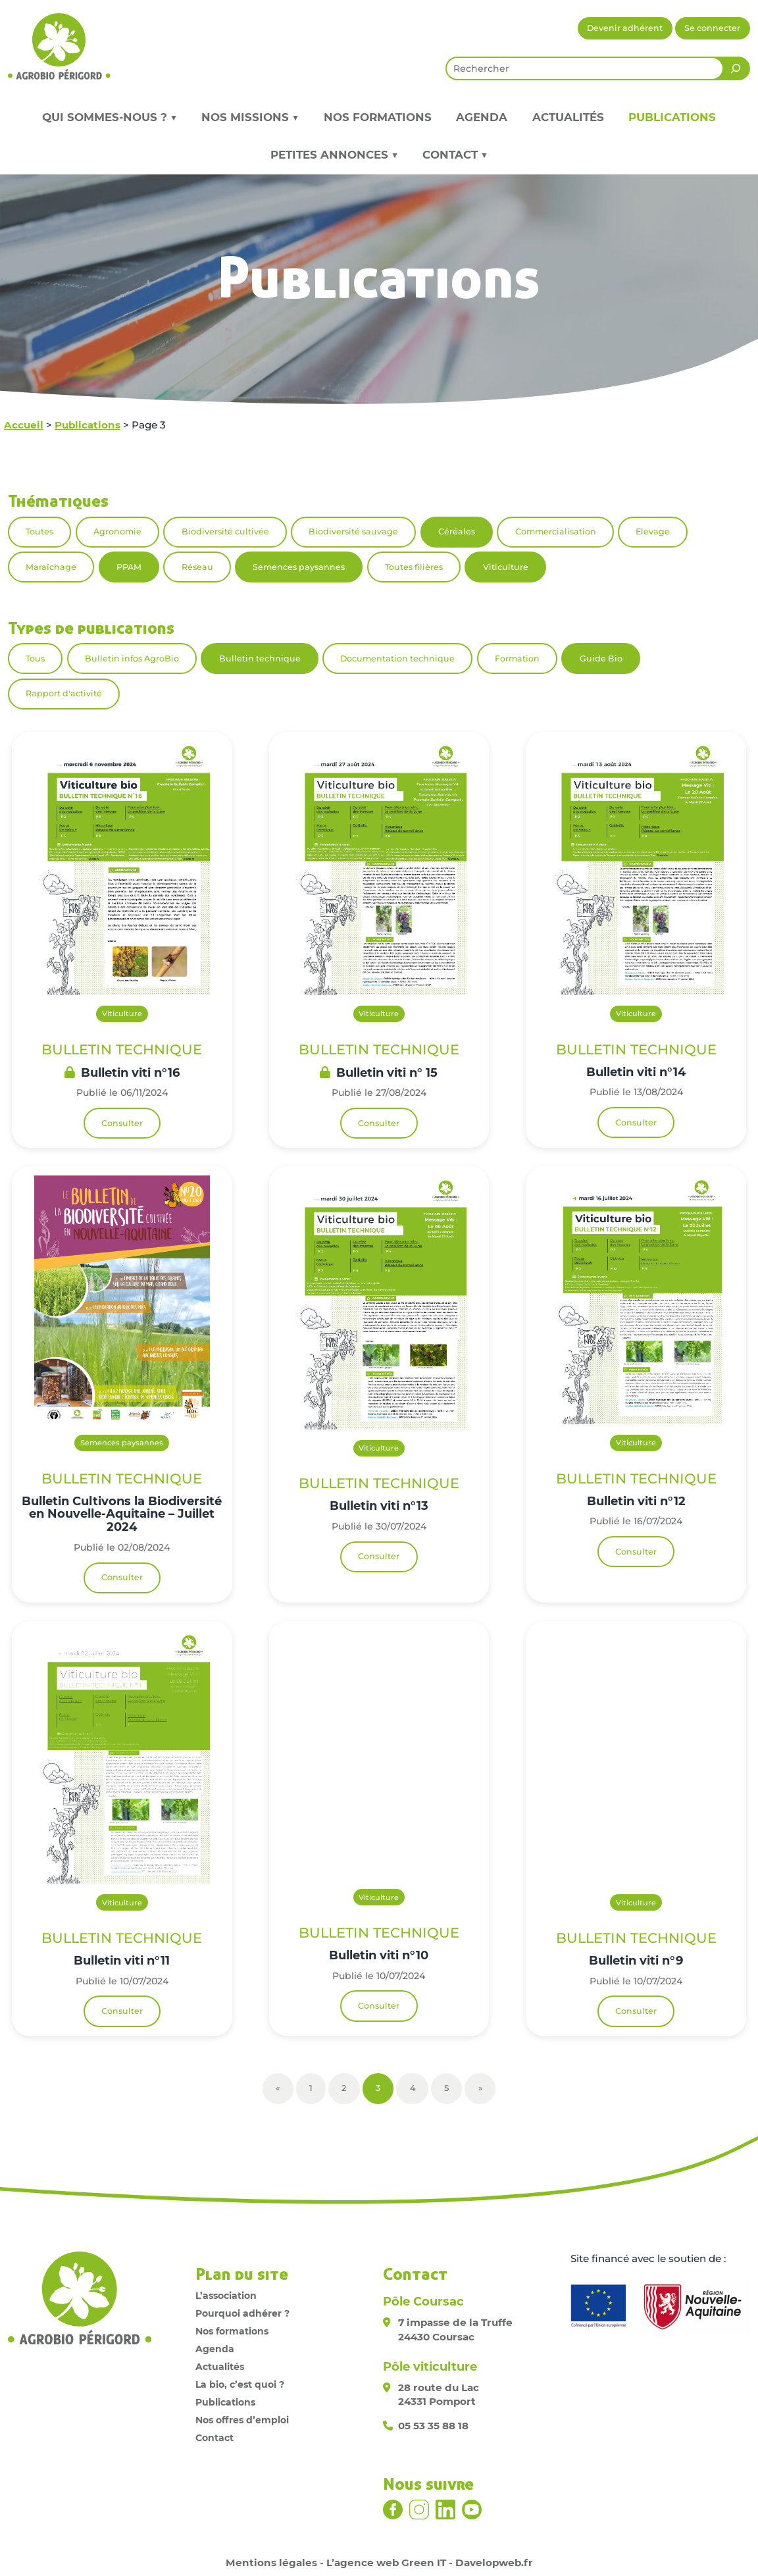  I want to click on Toutes, so click(39, 531).